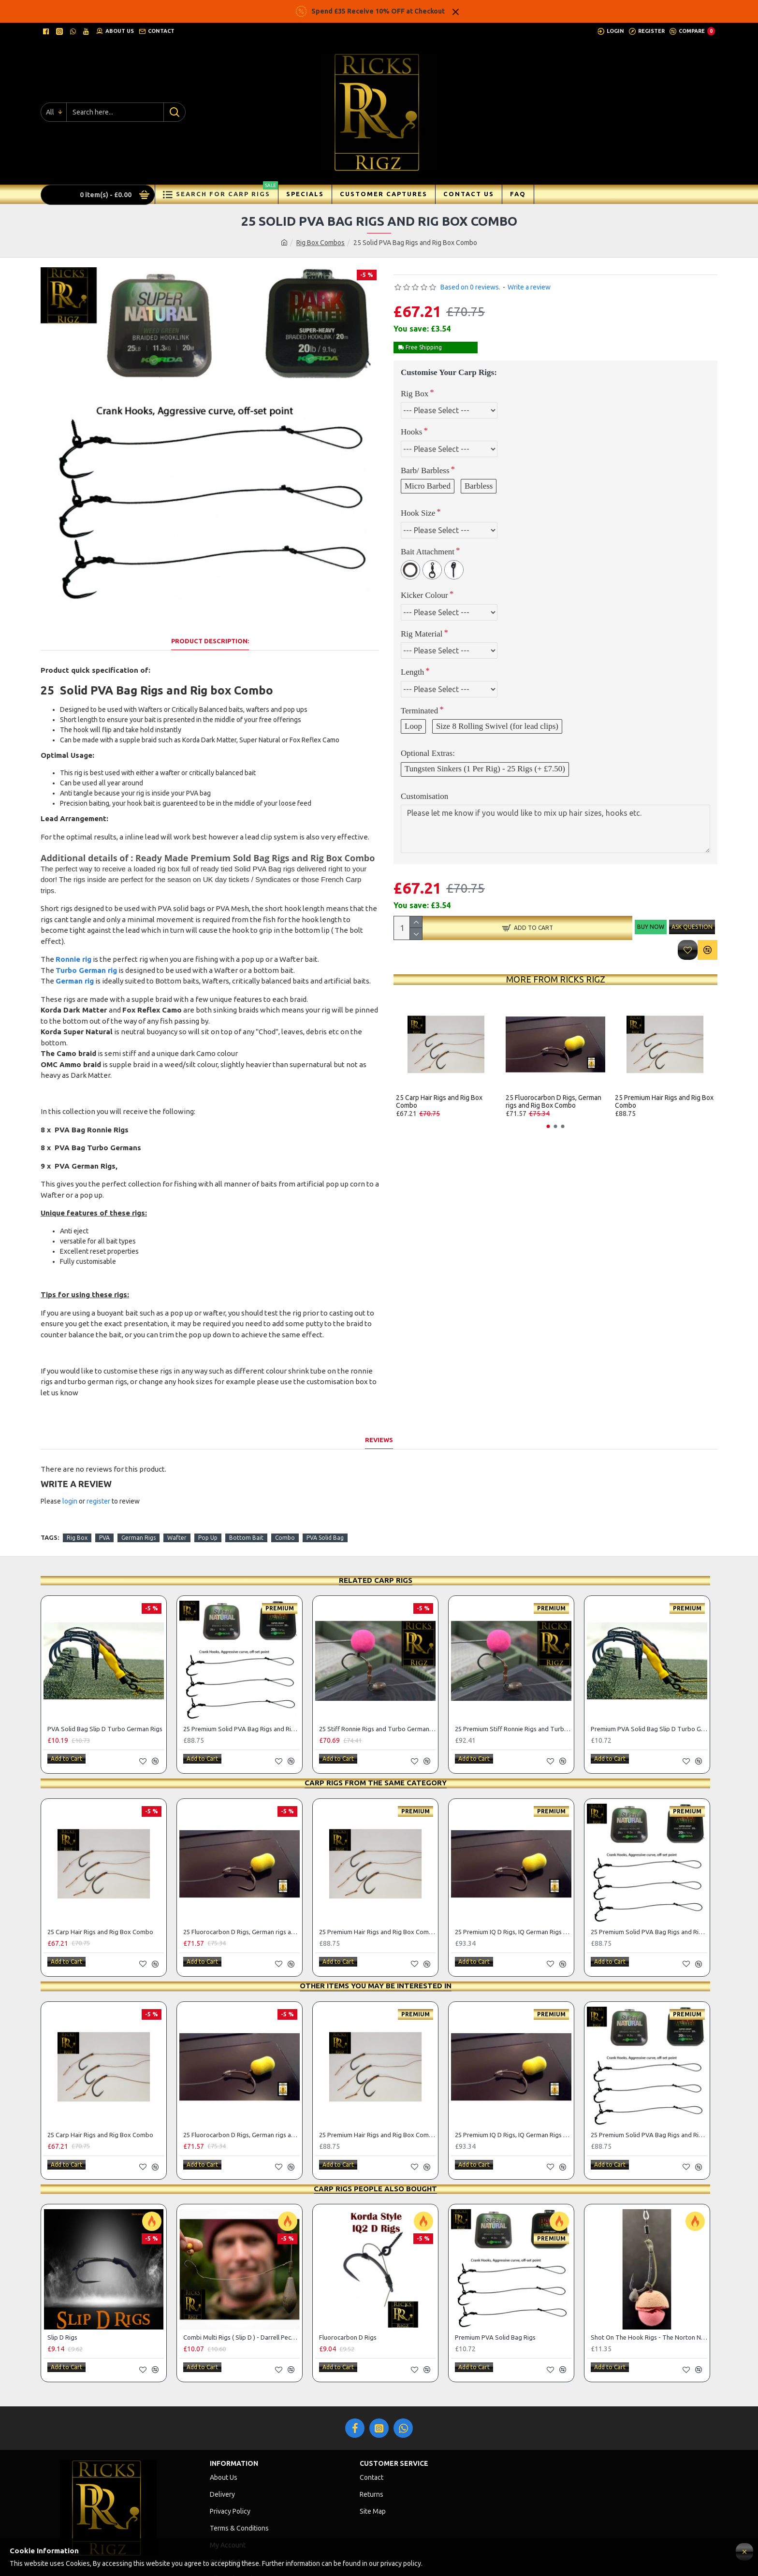 This screenshot has height=2576, width=758. What do you see at coordinates (649, 1693) in the screenshot?
I see `Premium PVA Solid Bag Slip D Turbo German Rigs` at bounding box center [649, 1693].